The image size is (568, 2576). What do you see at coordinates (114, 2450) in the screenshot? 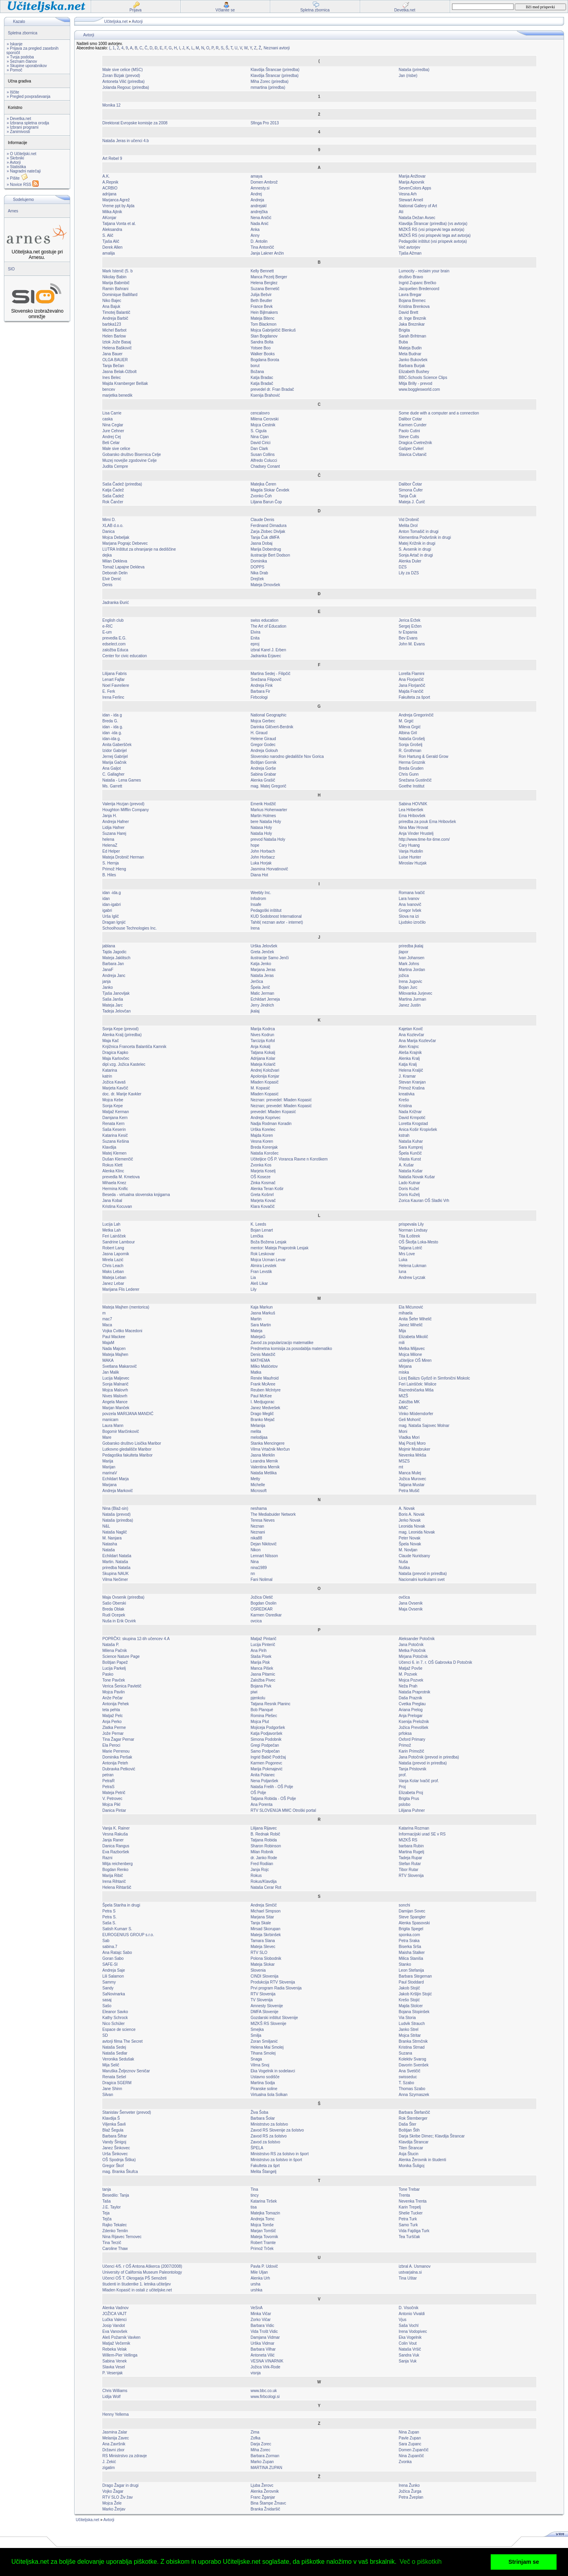
I see `Državni zbor` at bounding box center [114, 2450].